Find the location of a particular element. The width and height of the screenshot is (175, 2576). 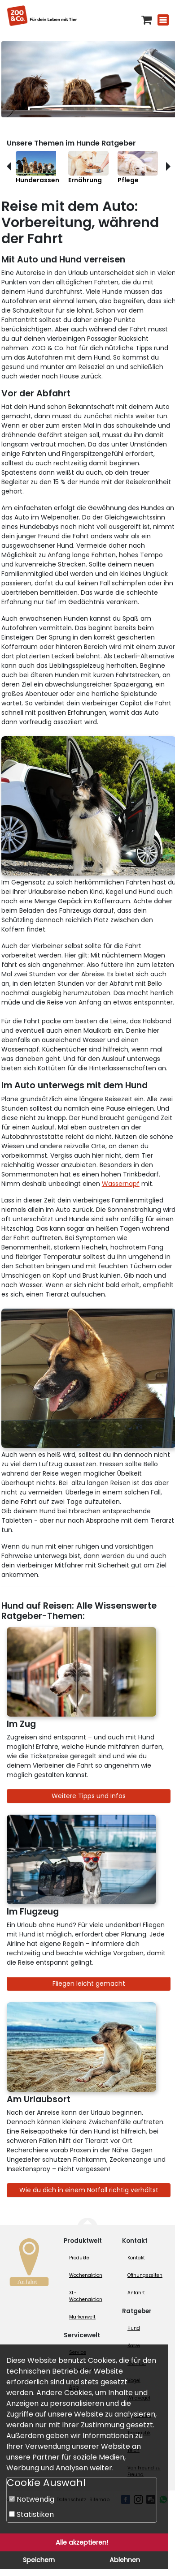

Kontakt is located at coordinates (136, 2257).